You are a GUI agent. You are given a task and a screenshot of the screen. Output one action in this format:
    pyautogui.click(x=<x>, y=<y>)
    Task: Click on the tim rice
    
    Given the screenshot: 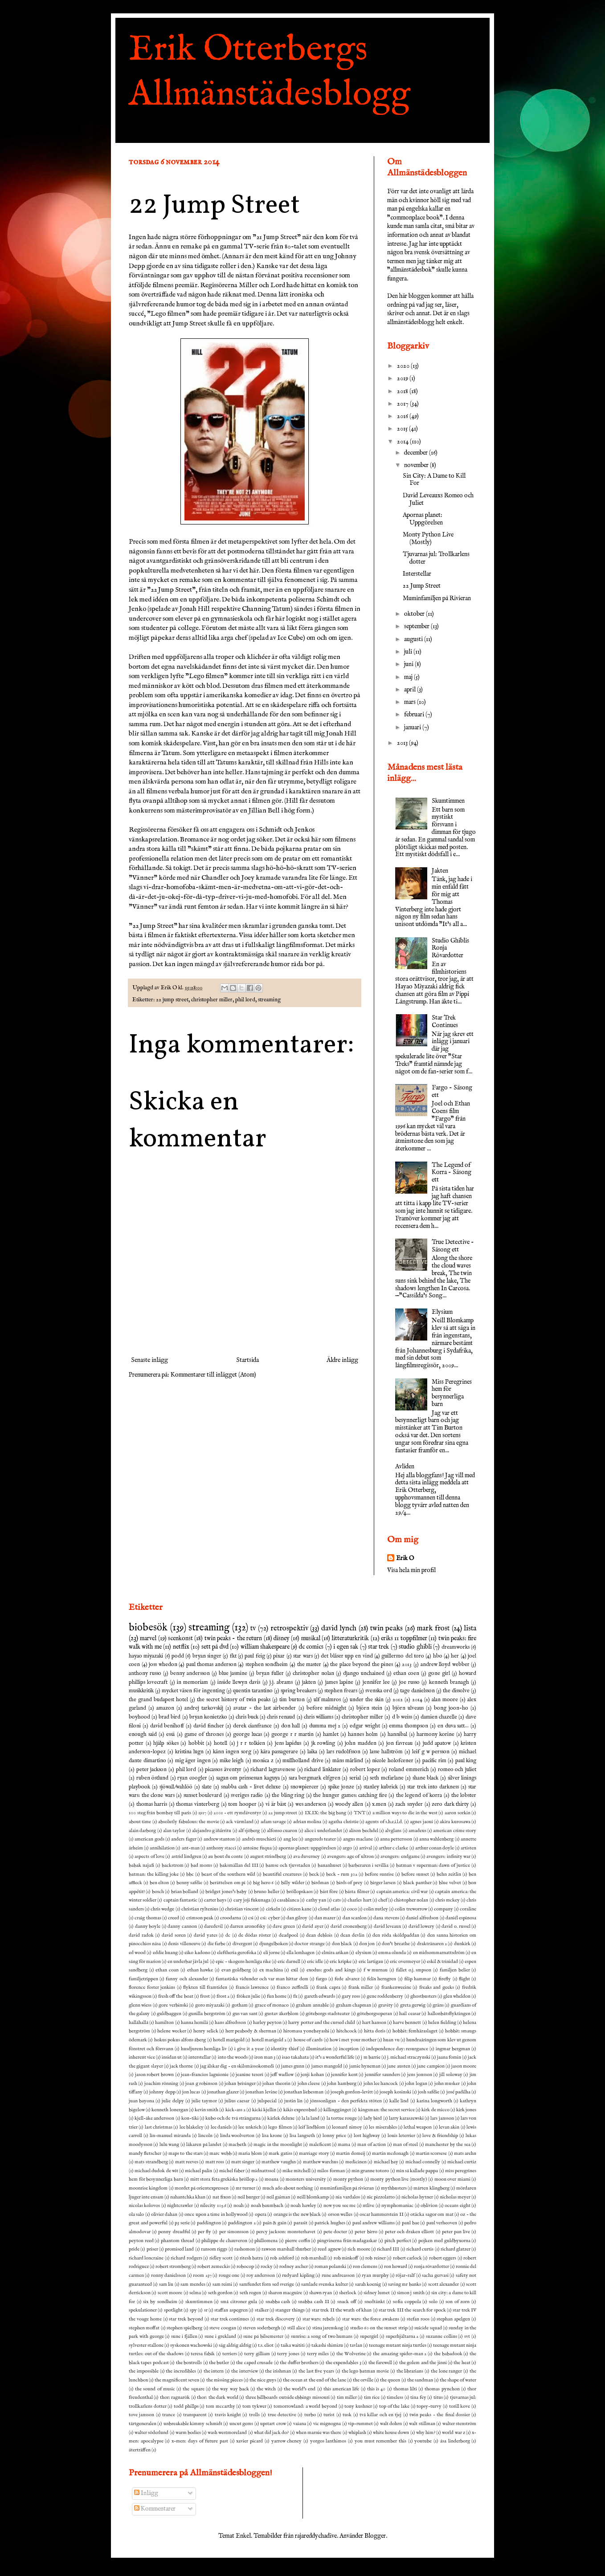 What is the action you would take?
    pyautogui.click(x=372, y=2397)
    